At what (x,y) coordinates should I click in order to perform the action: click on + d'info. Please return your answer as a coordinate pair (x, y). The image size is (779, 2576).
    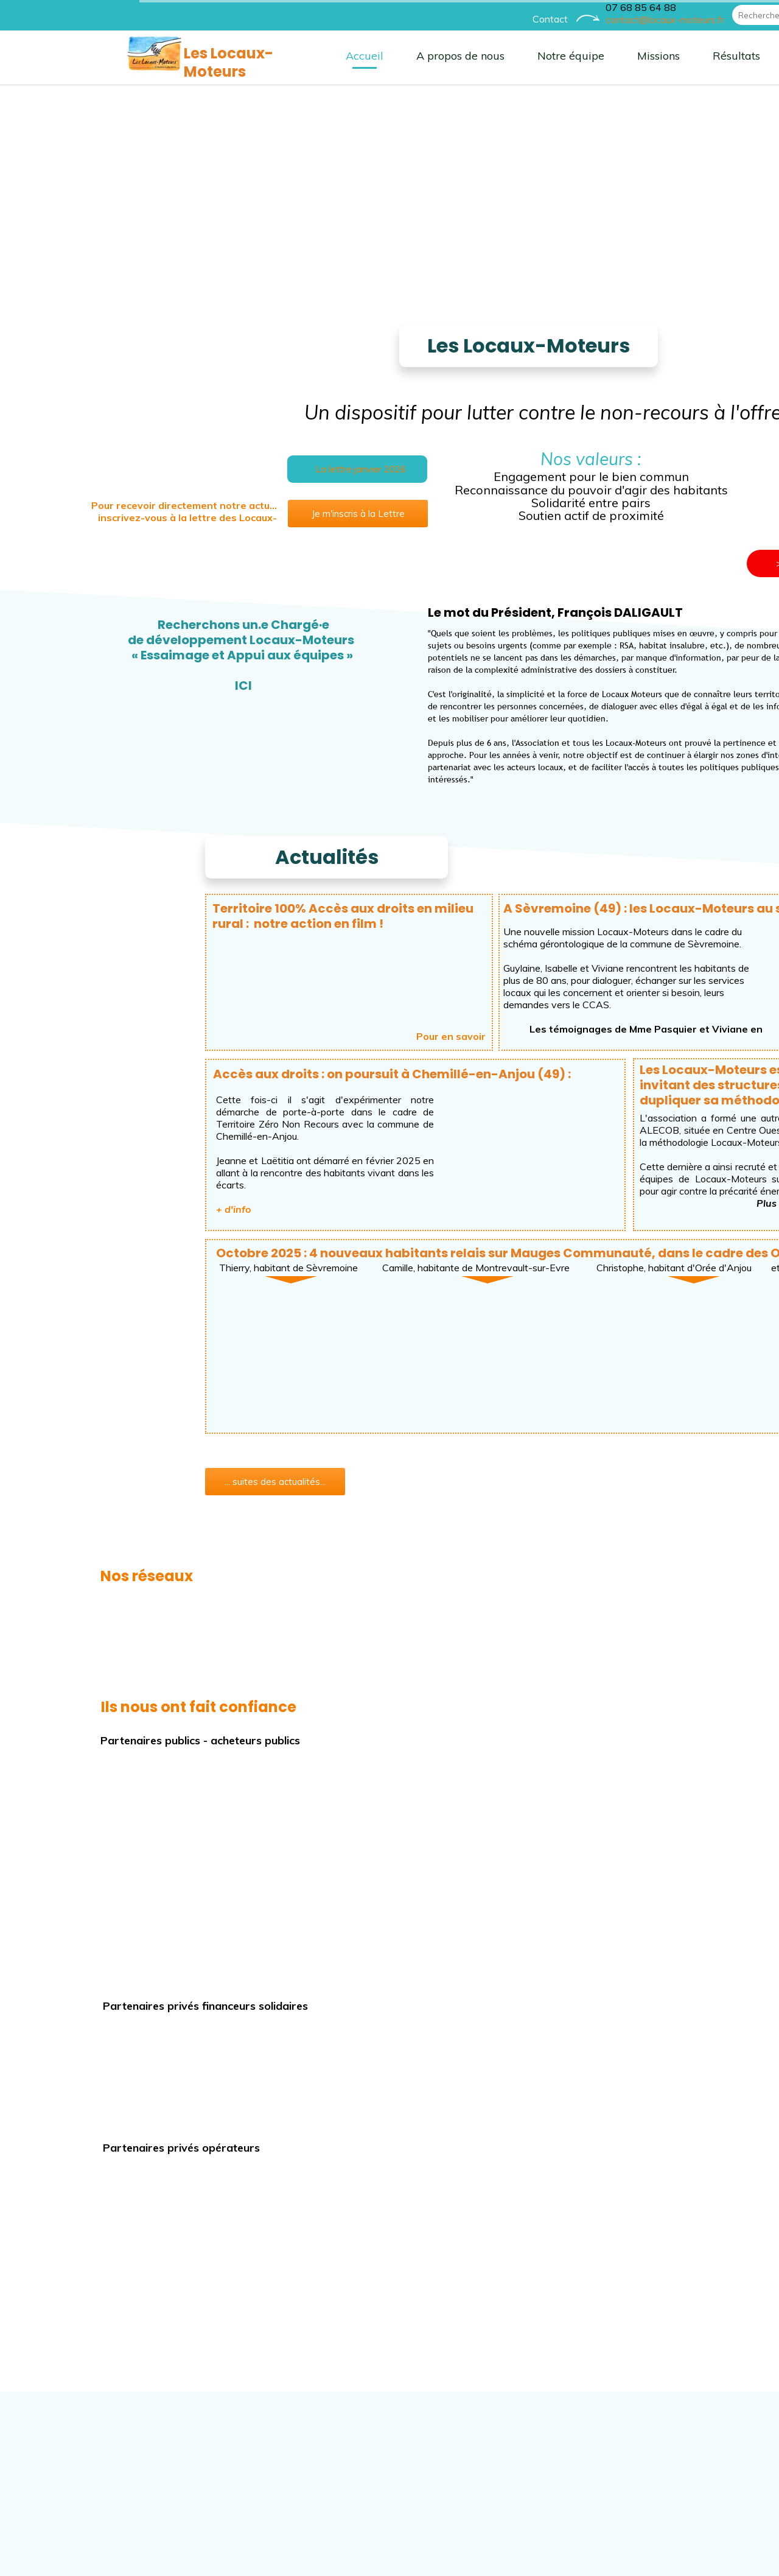
    Looking at the image, I should click on (94, 1209).